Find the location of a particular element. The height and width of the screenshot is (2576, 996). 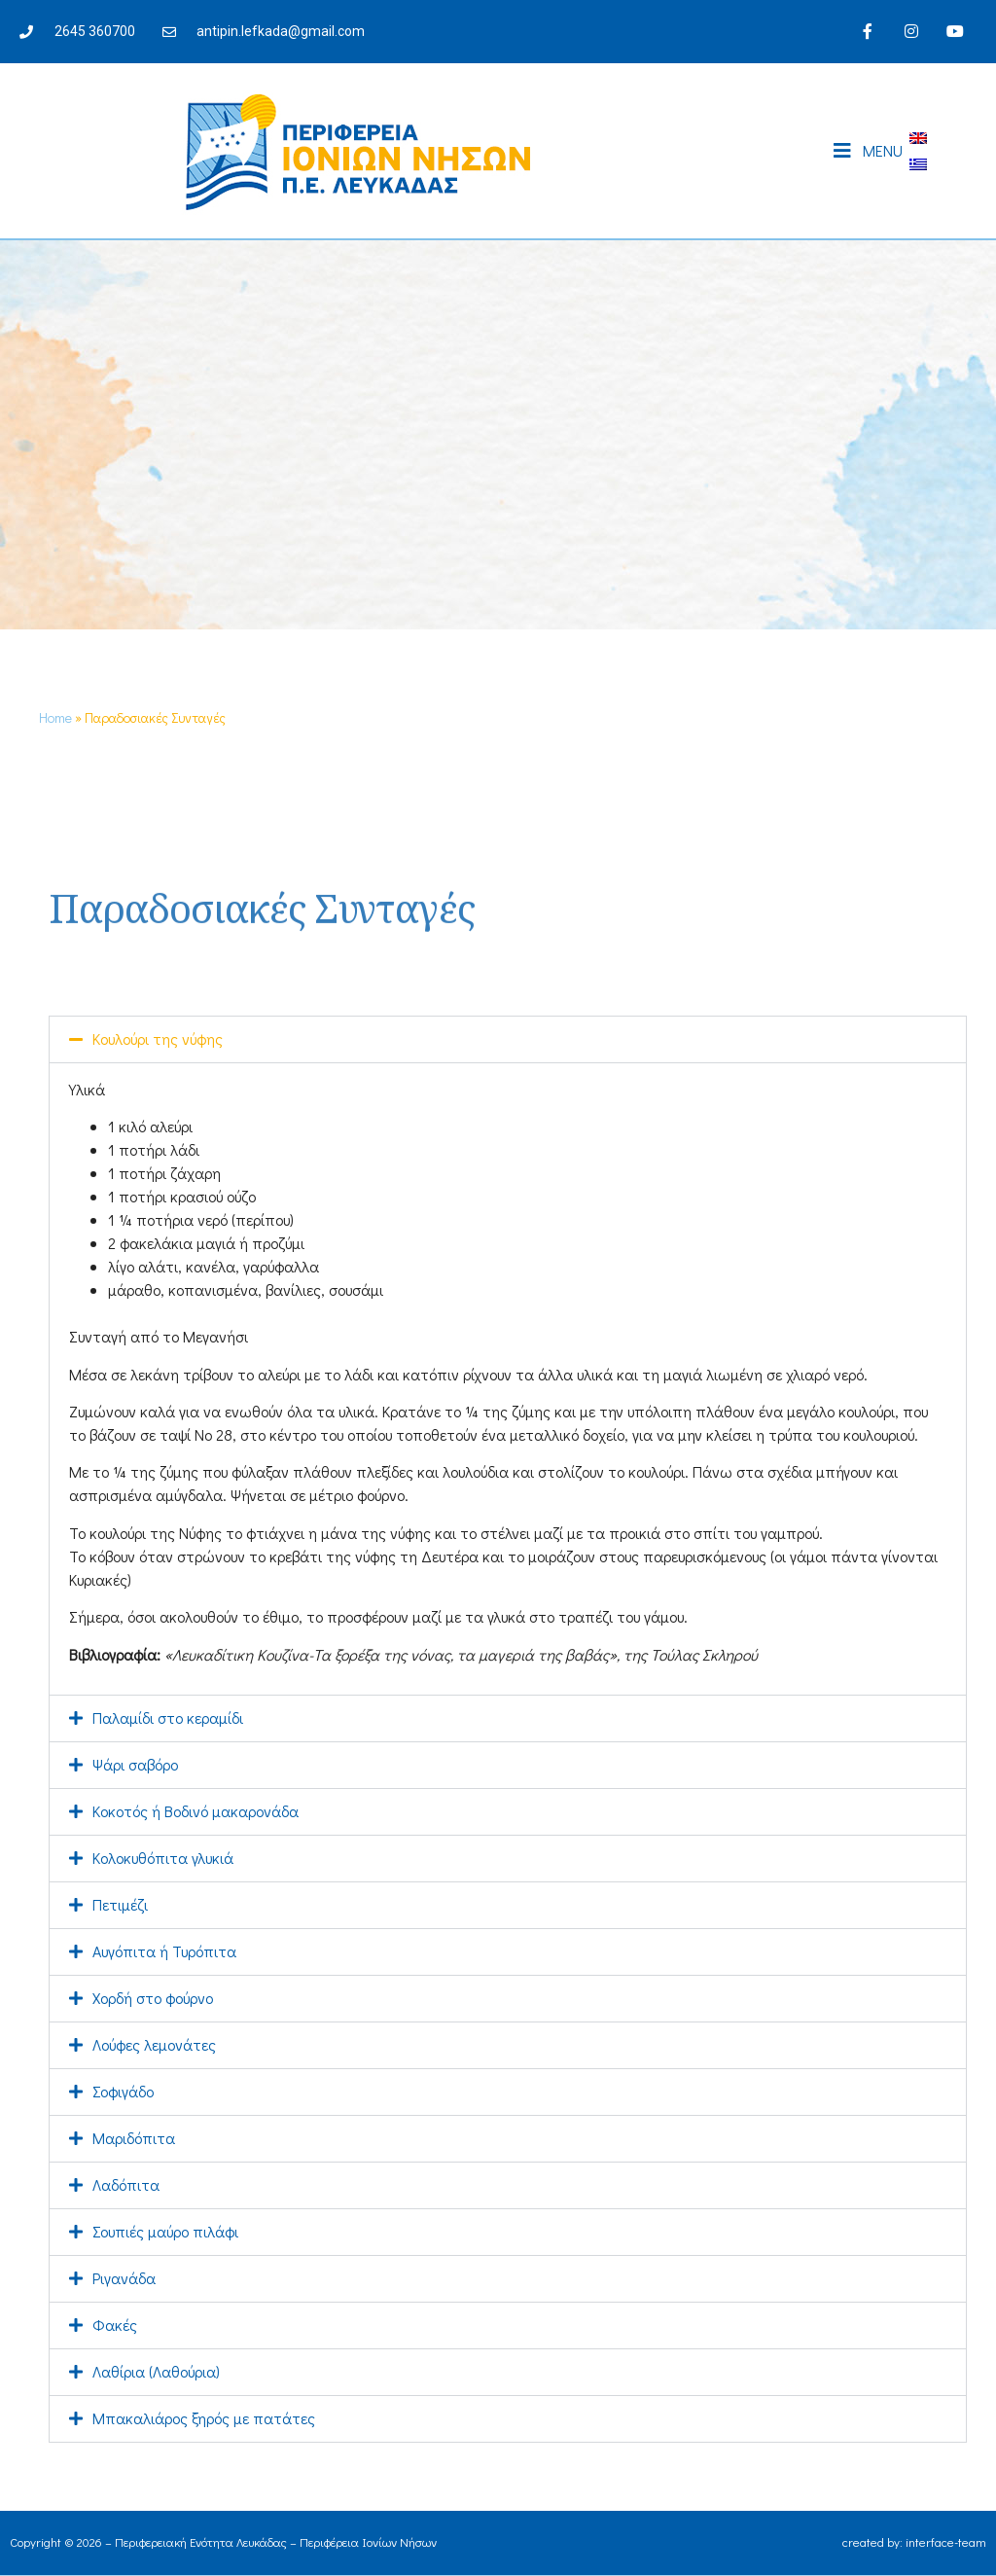

Ψάρι σαβόρο is located at coordinates (135, 1764).